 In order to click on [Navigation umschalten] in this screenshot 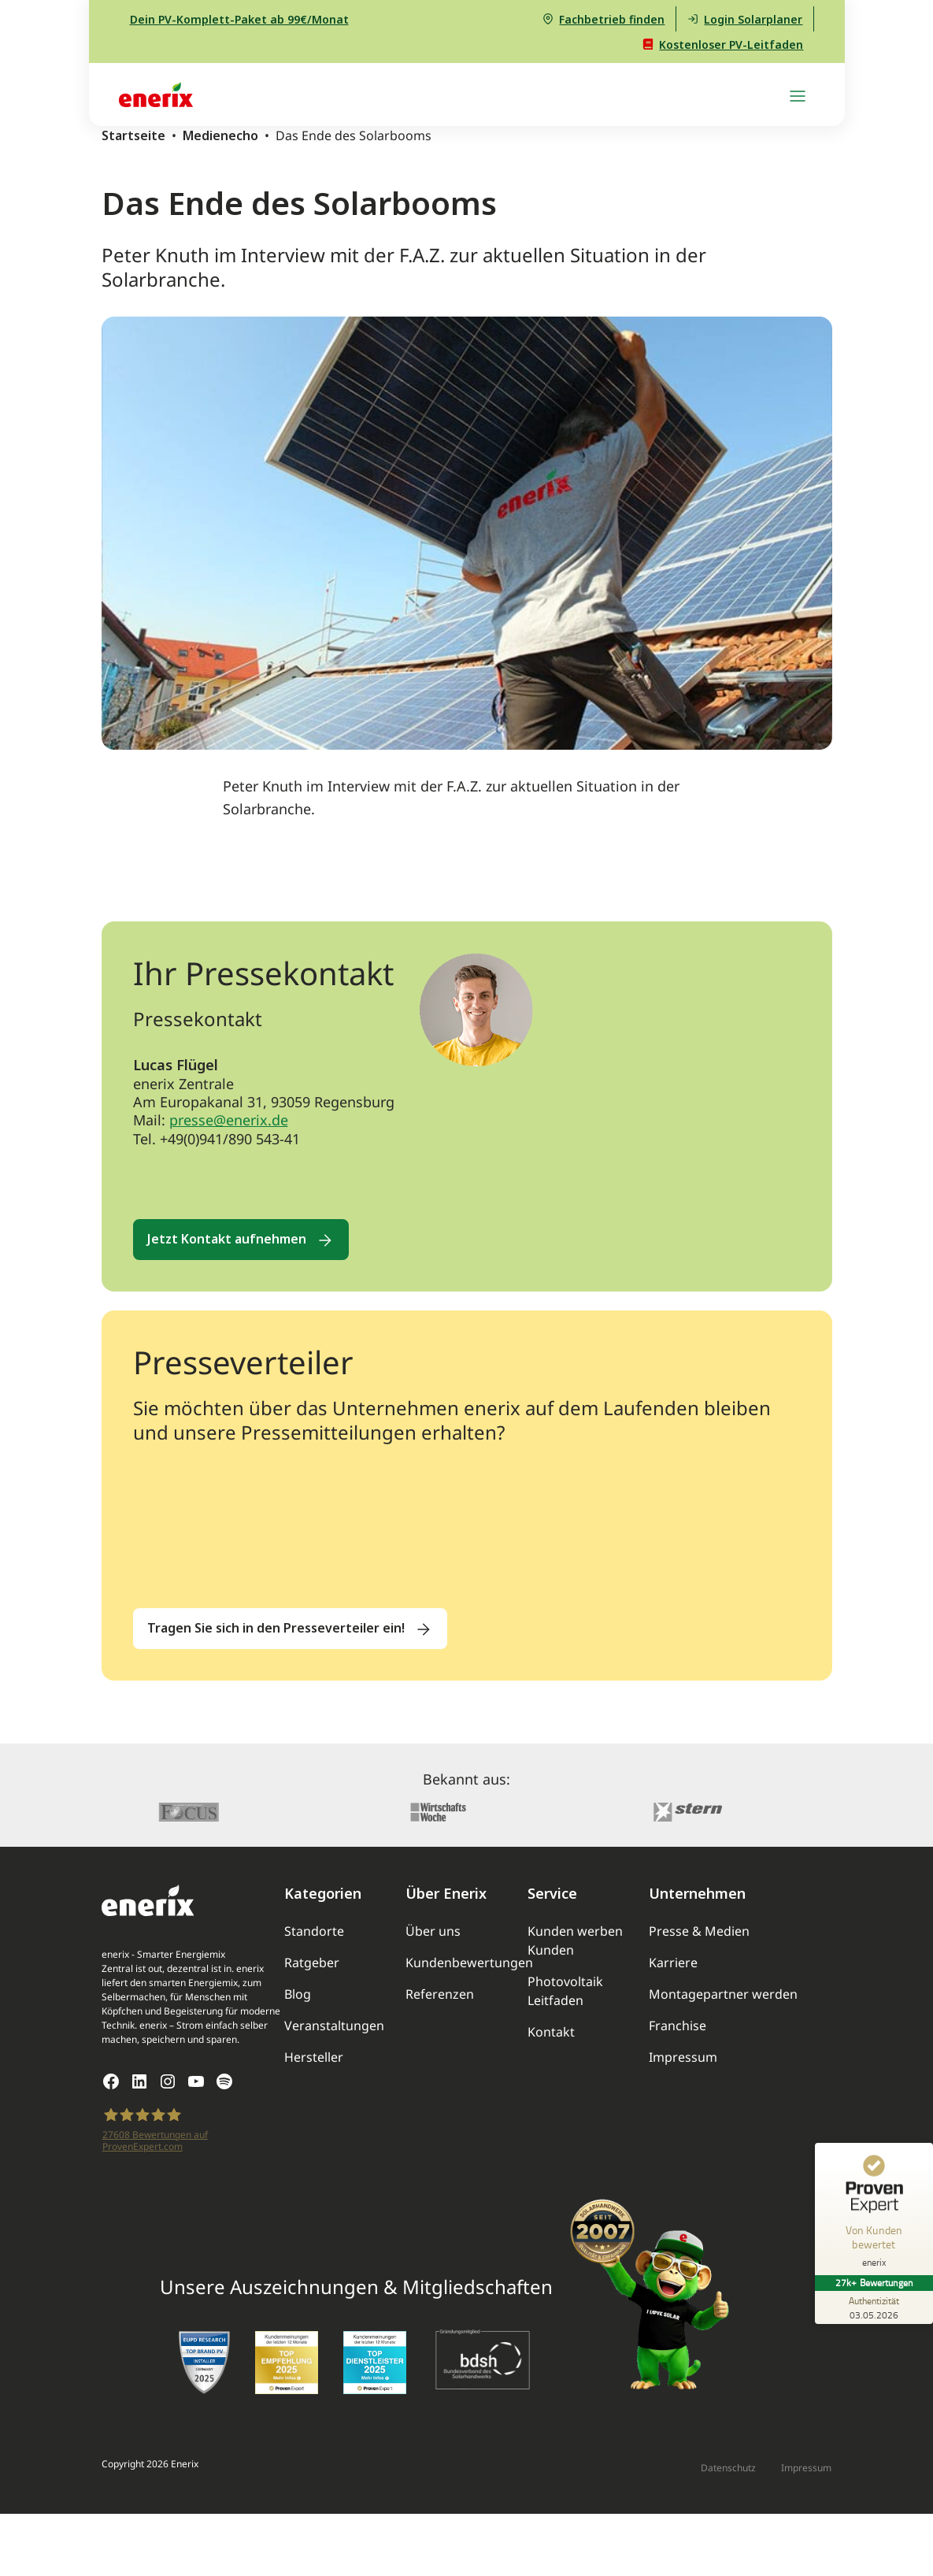, I will do `click(797, 94)`.